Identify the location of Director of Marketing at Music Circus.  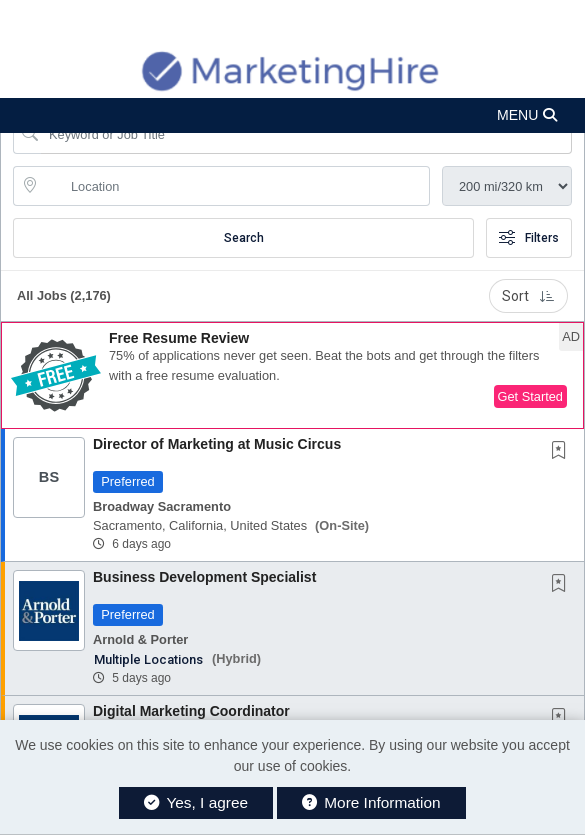
(217, 444).